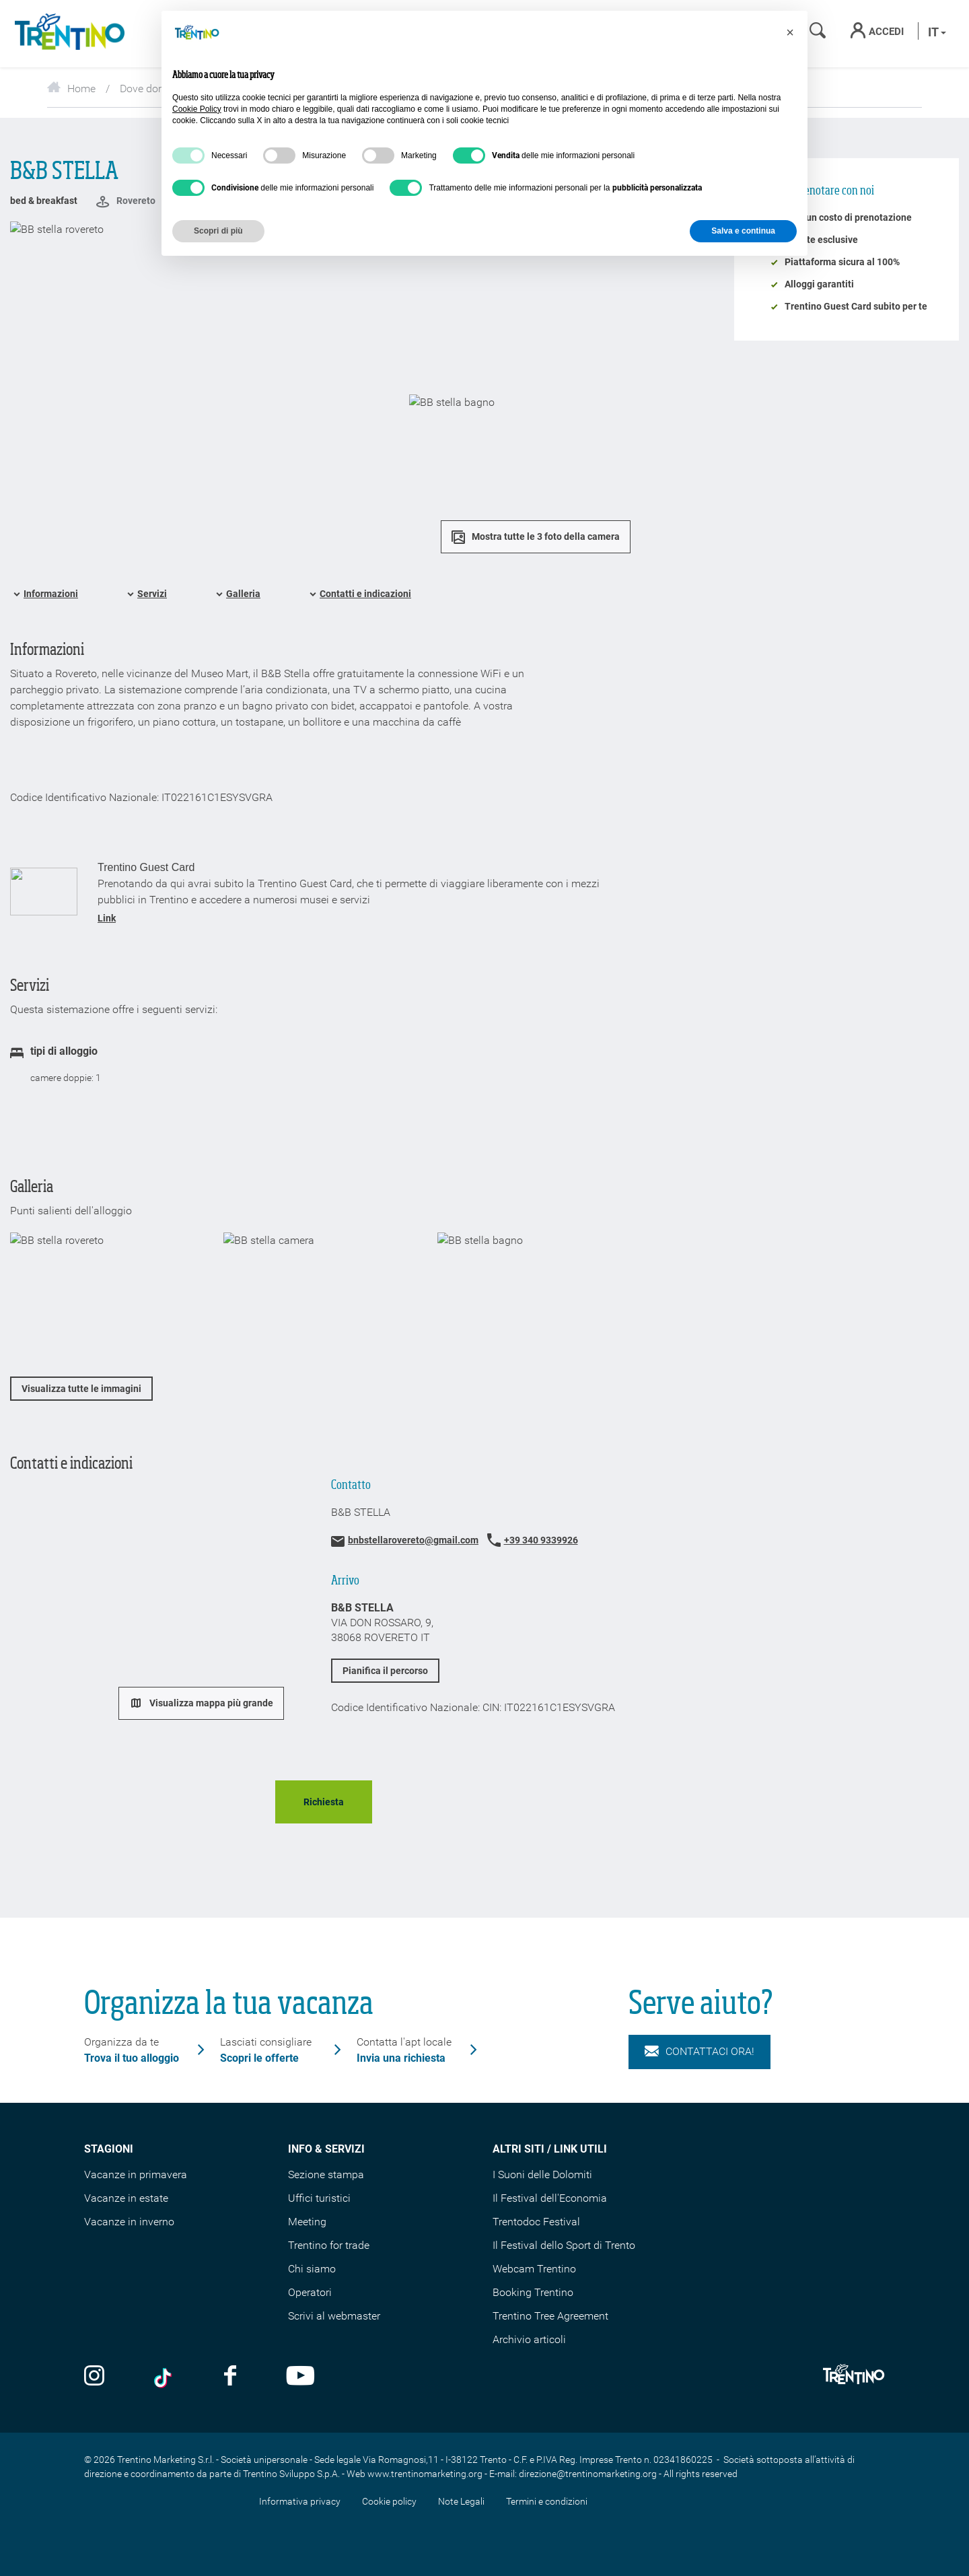  What do you see at coordinates (529, 2339) in the screenshot?
I see `Archivio articoli` at bounding box center [529, 2339].